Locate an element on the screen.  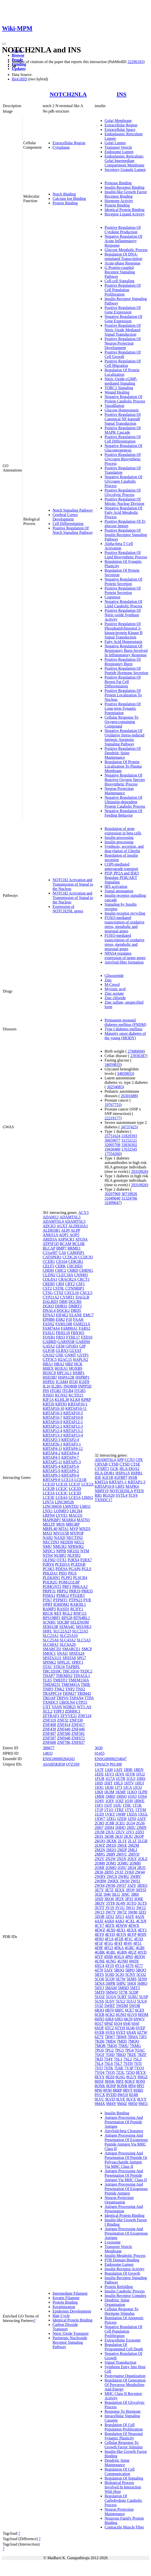
7Z5Q is located at coordinates (130, 2072).